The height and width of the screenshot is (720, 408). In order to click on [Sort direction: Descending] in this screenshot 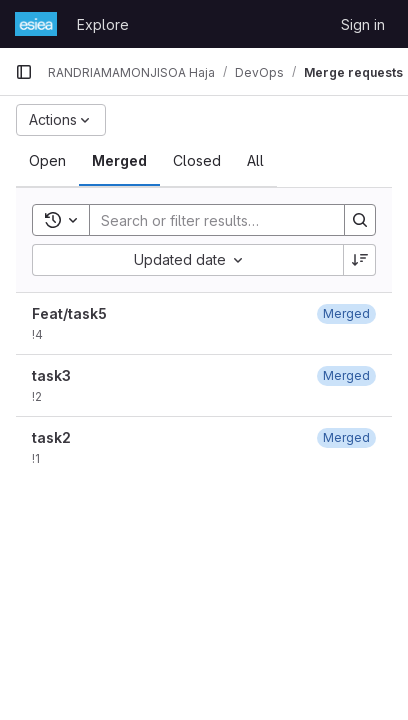, I will do `click(360, 260)`.